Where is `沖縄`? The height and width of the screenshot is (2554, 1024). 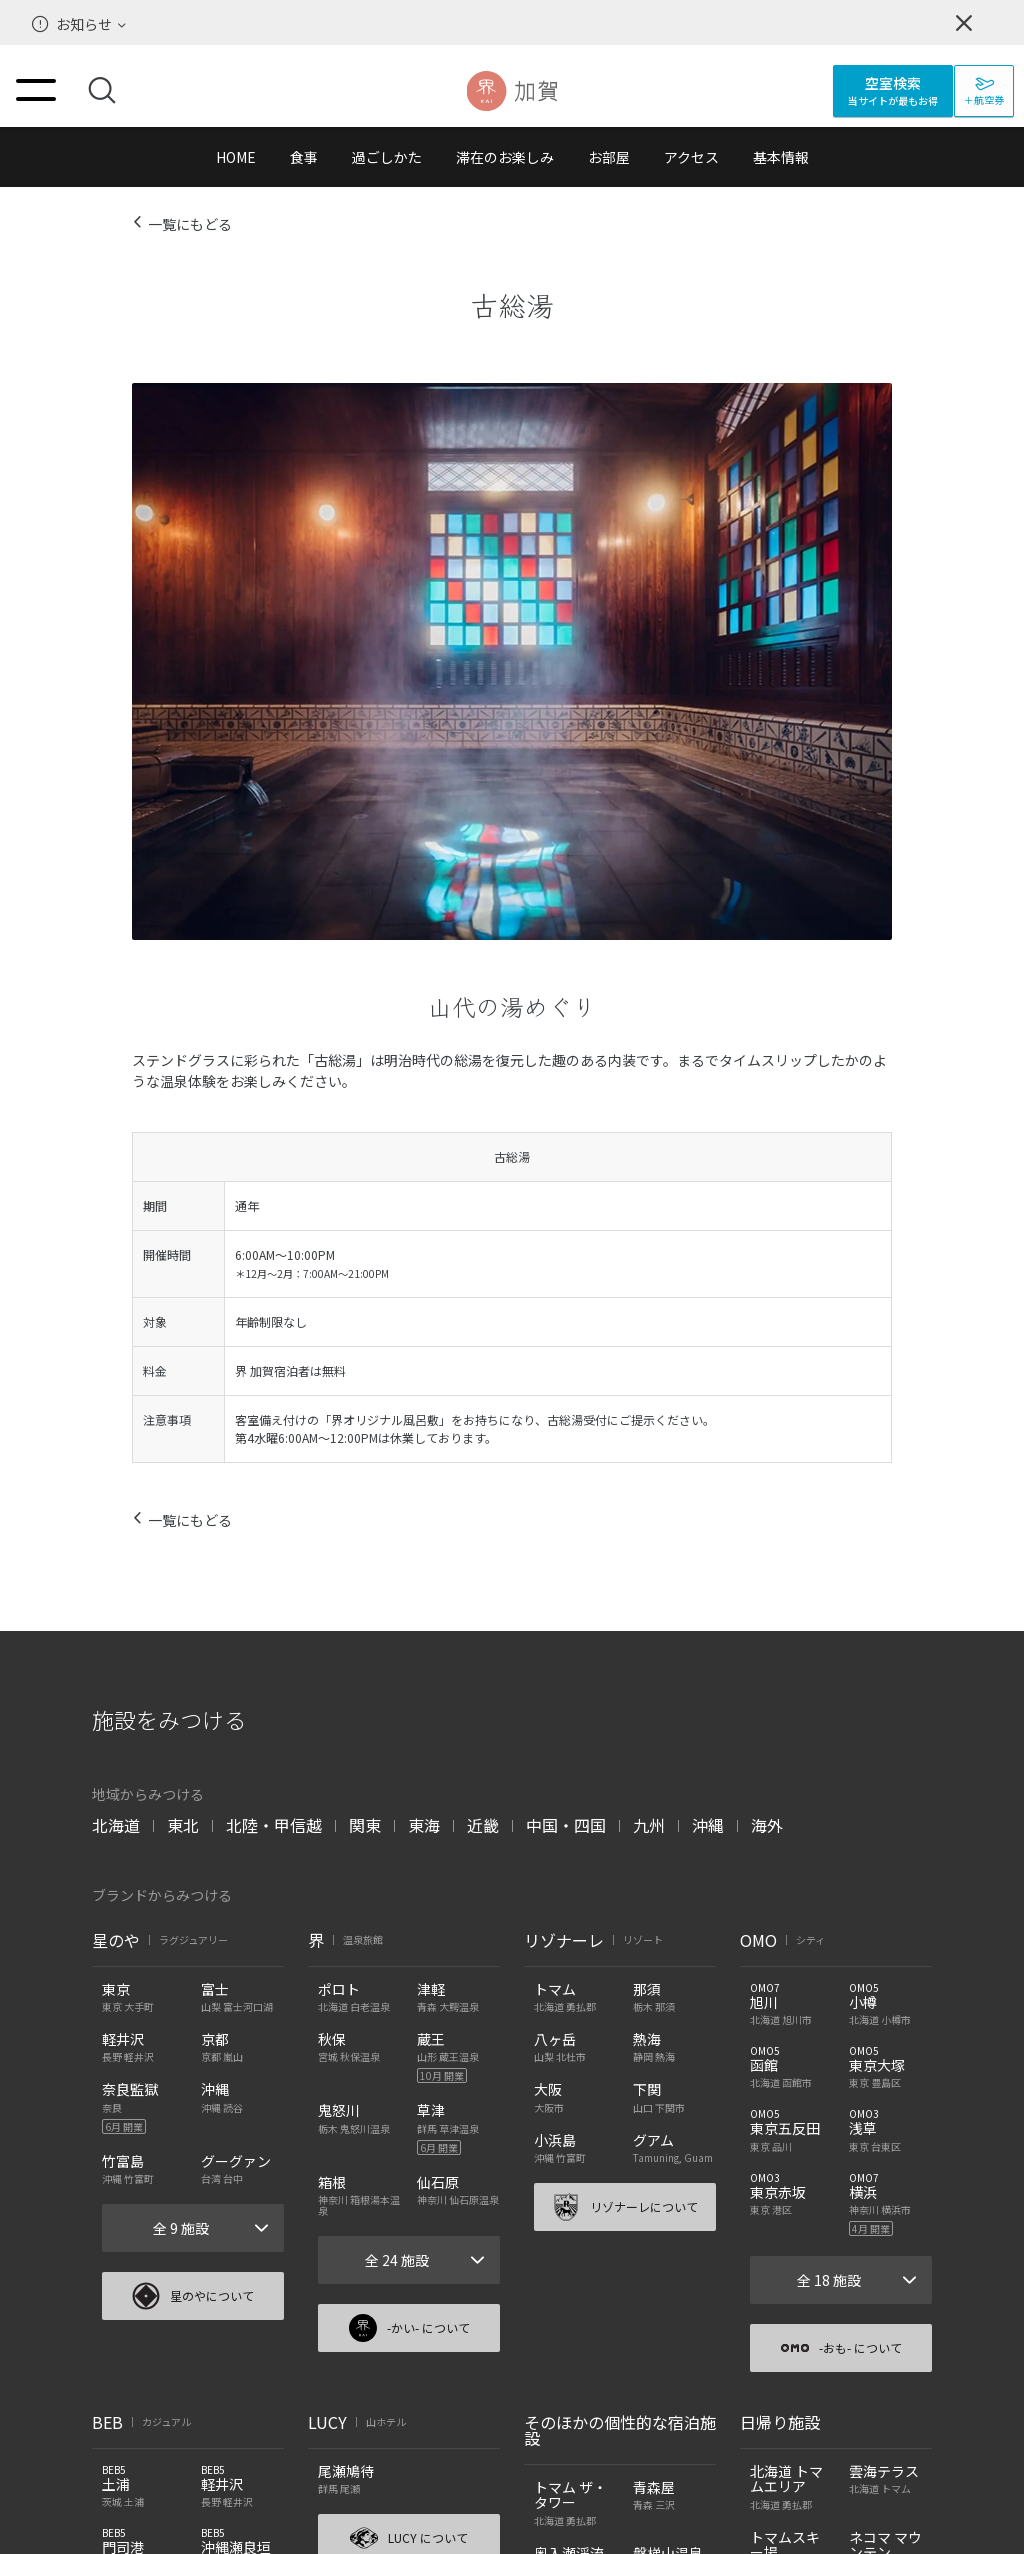 沖縄 is located at coordinates (708, 1825).